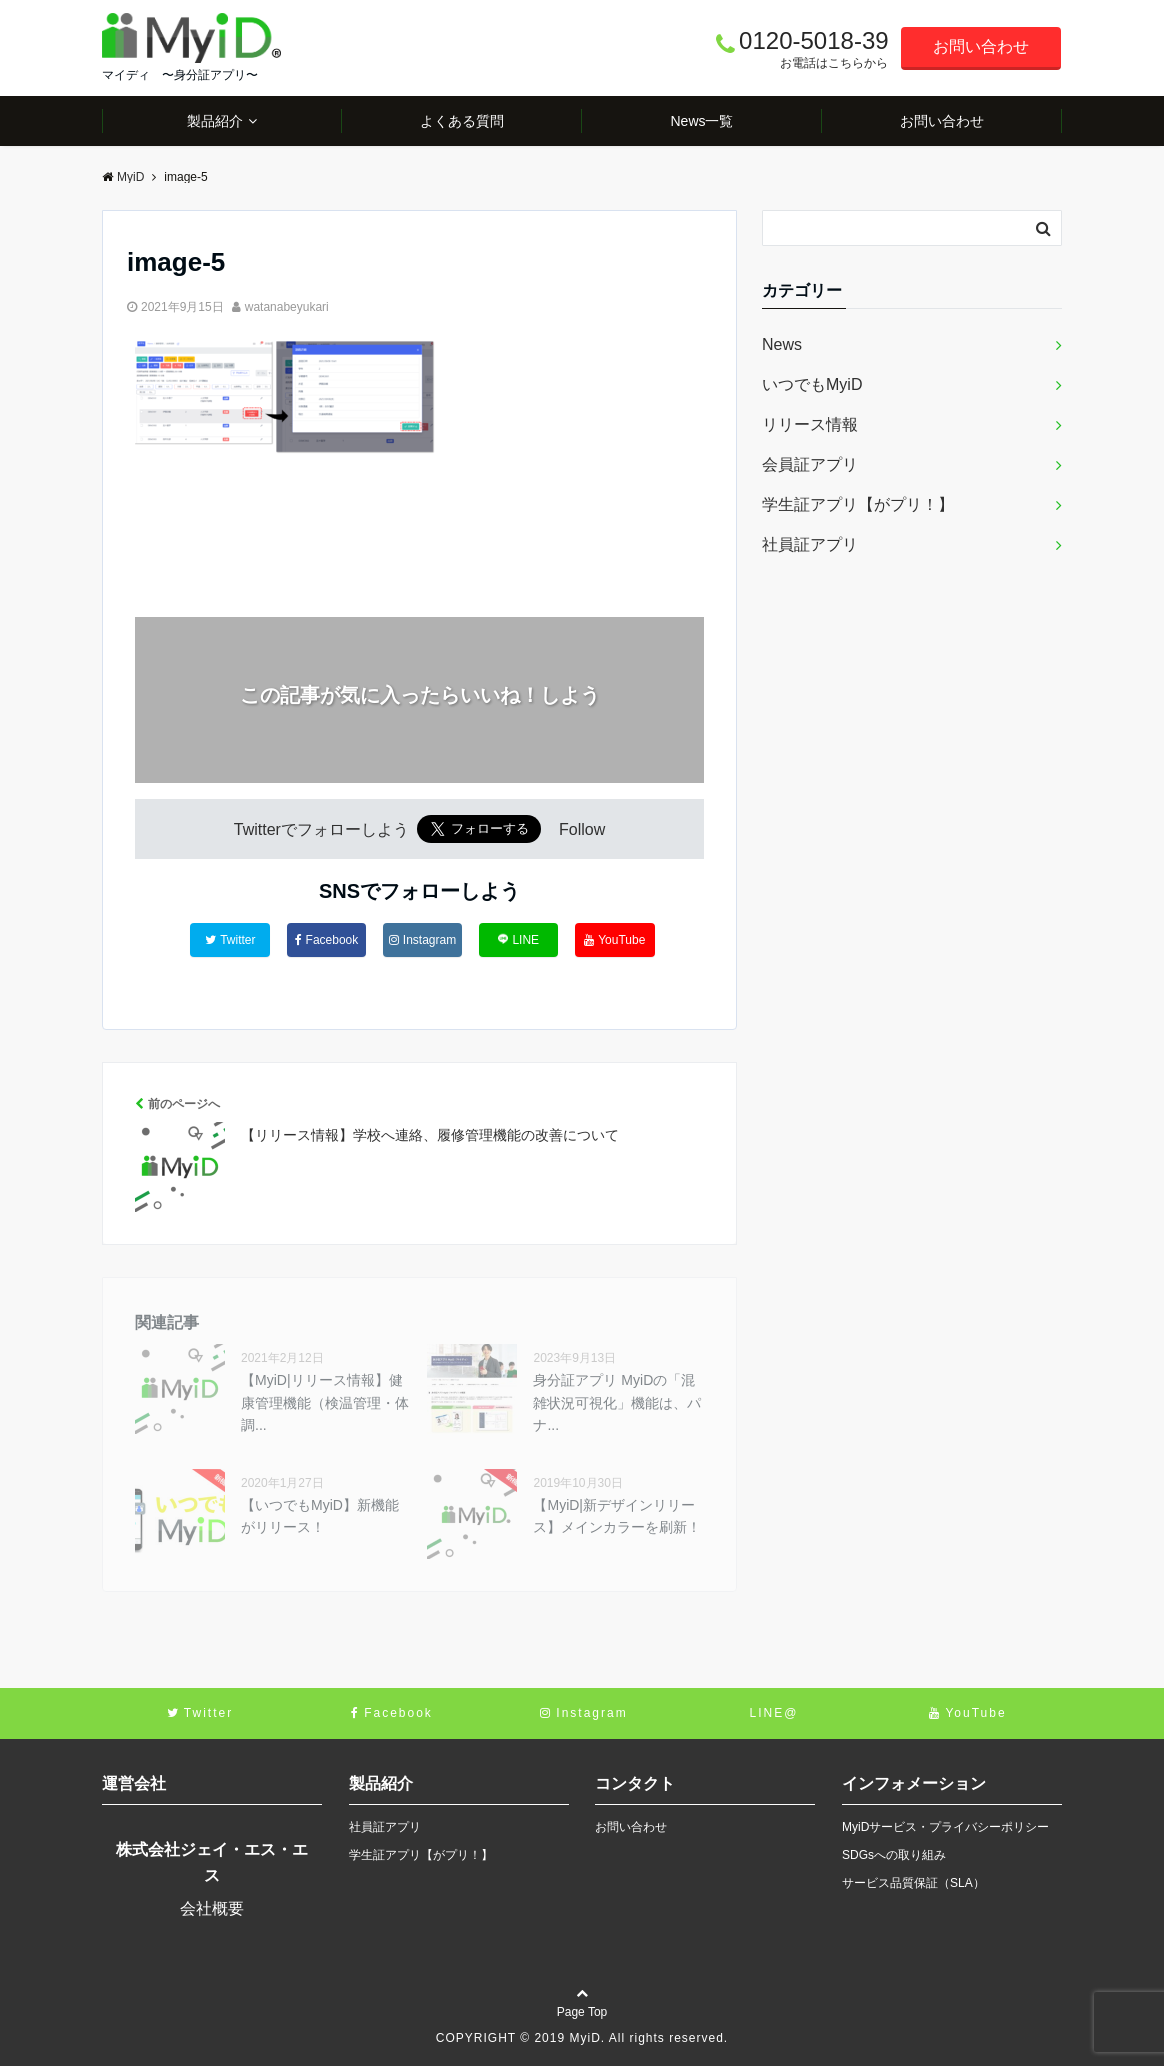 The height and width of the screenshot is (2066, 1164). What do you see at coordinates (782, 344) in the screenshot?
I see `News` at bounding box center [782, 344].